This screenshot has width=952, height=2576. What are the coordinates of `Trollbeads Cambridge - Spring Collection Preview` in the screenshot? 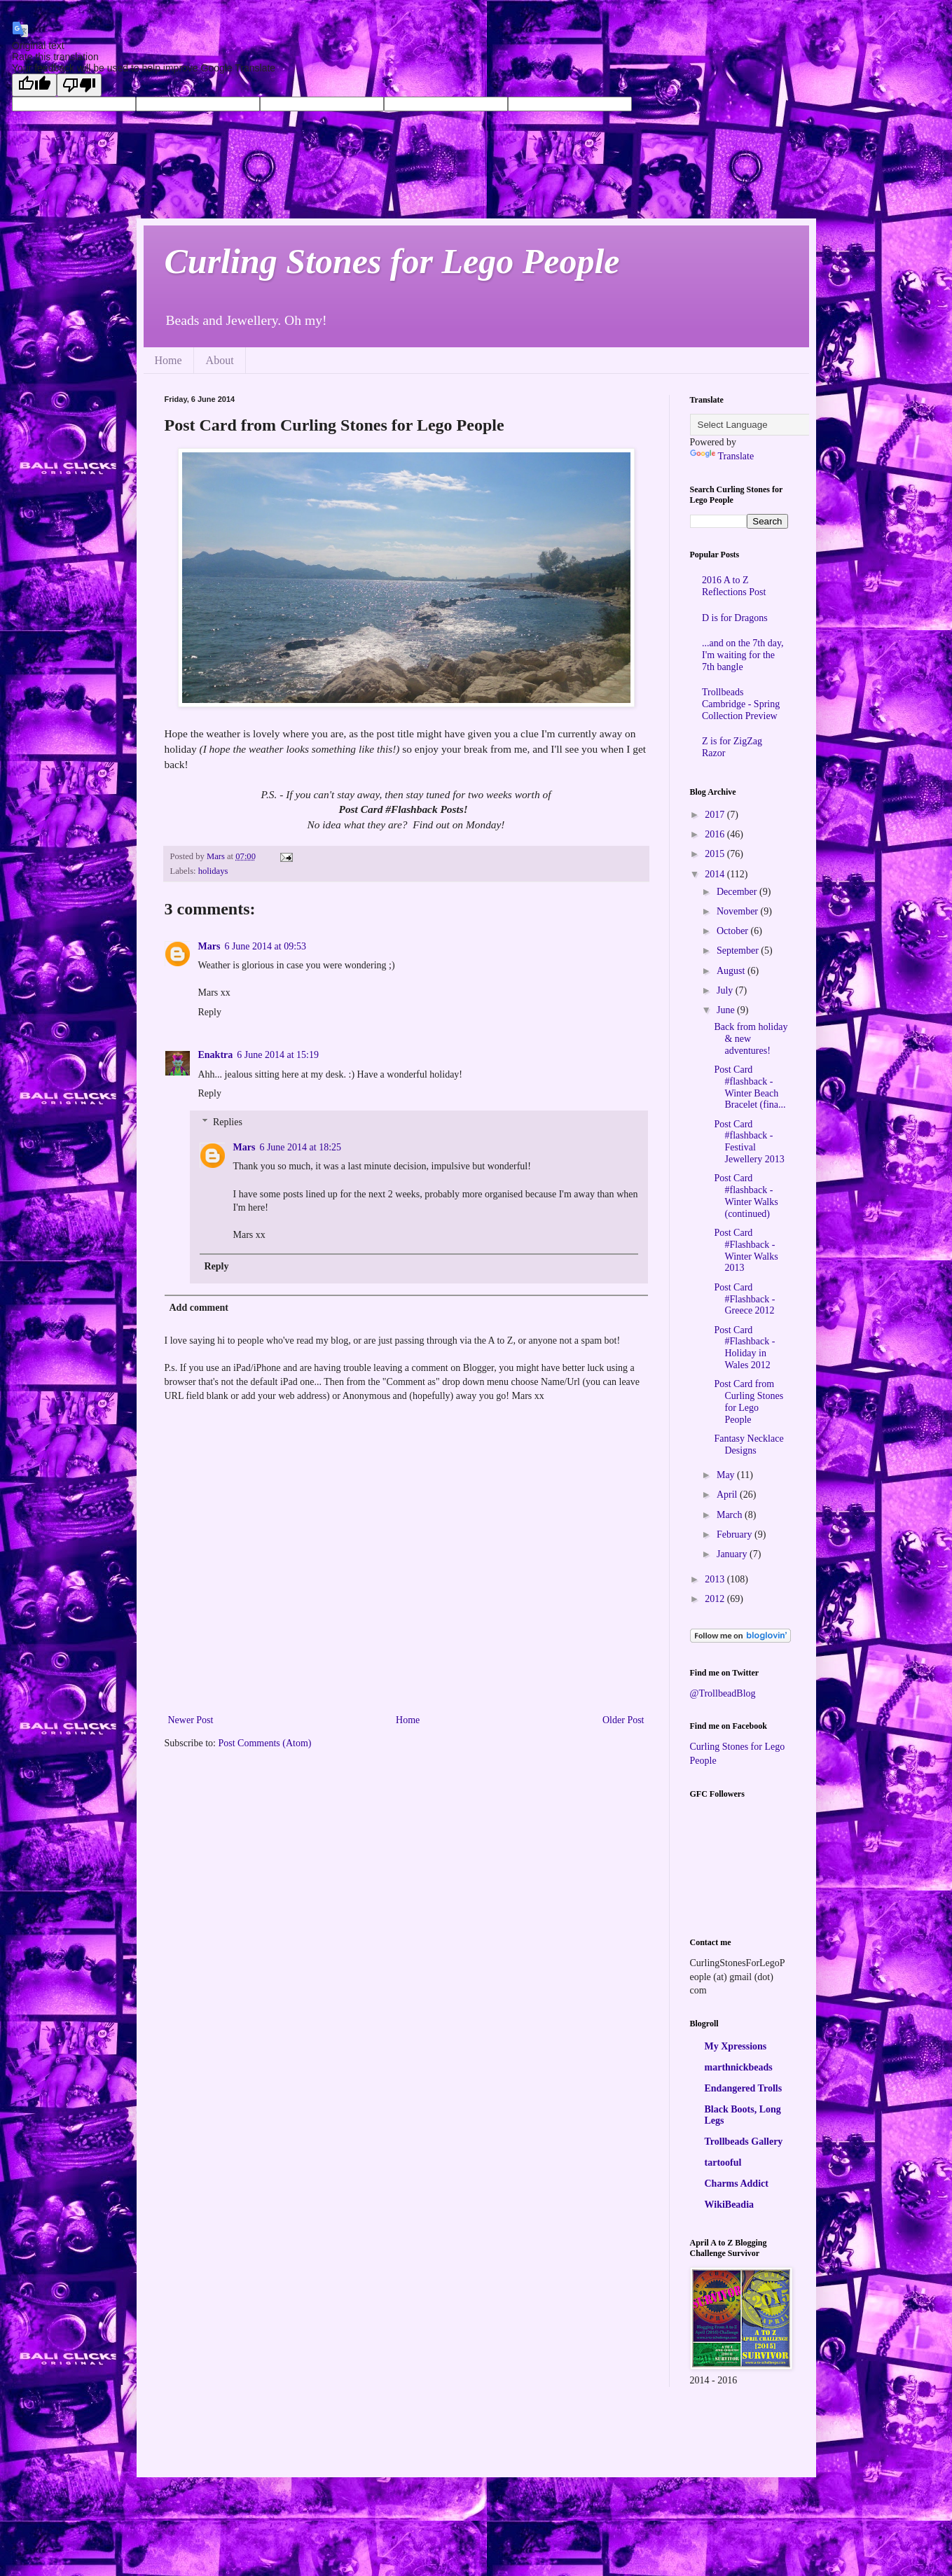 It's located at (741, 704).